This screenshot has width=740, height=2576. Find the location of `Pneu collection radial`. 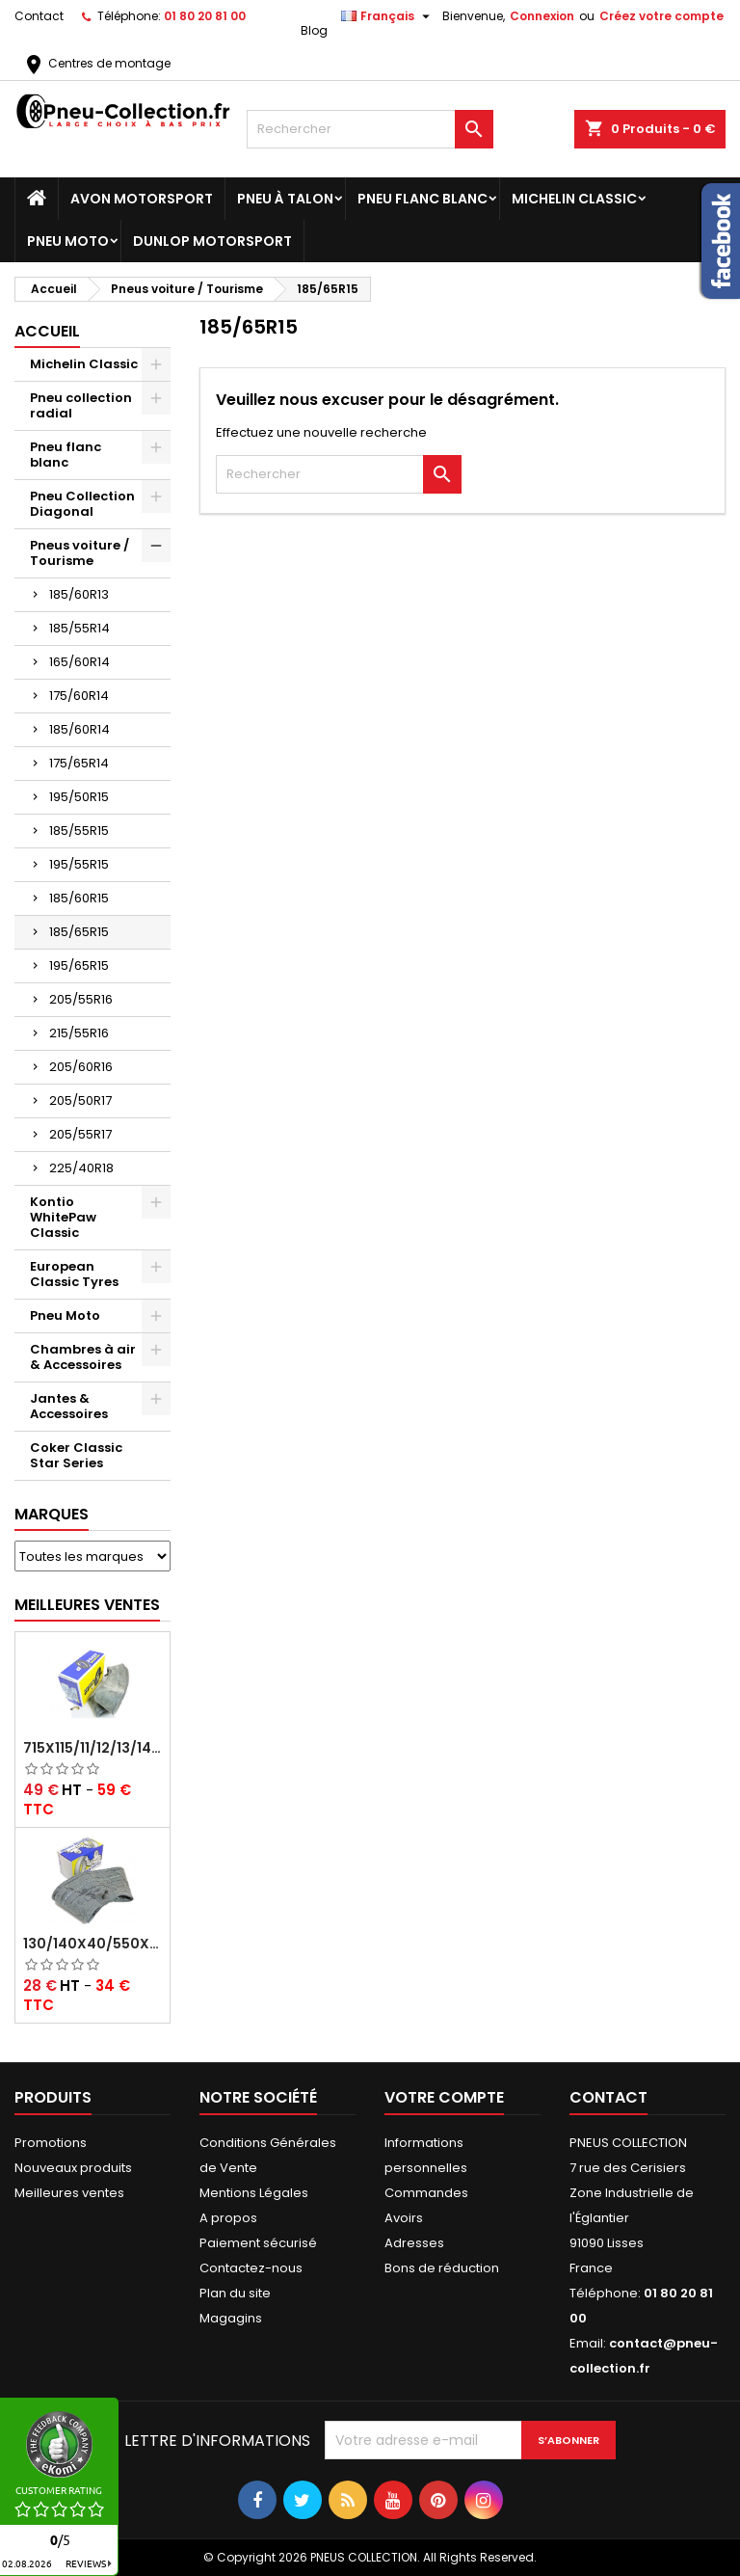

Pneu collection radial is located at coordinates (81, 405).